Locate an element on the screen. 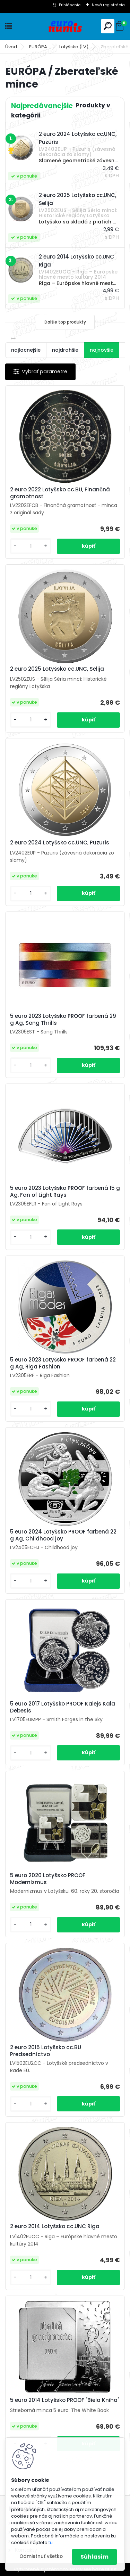 The height and width of the screenshot is (2576, 130). 2 euro 2024 Lotyšsko cc.UNC, Puzuris is located at coordinates (59, 842).